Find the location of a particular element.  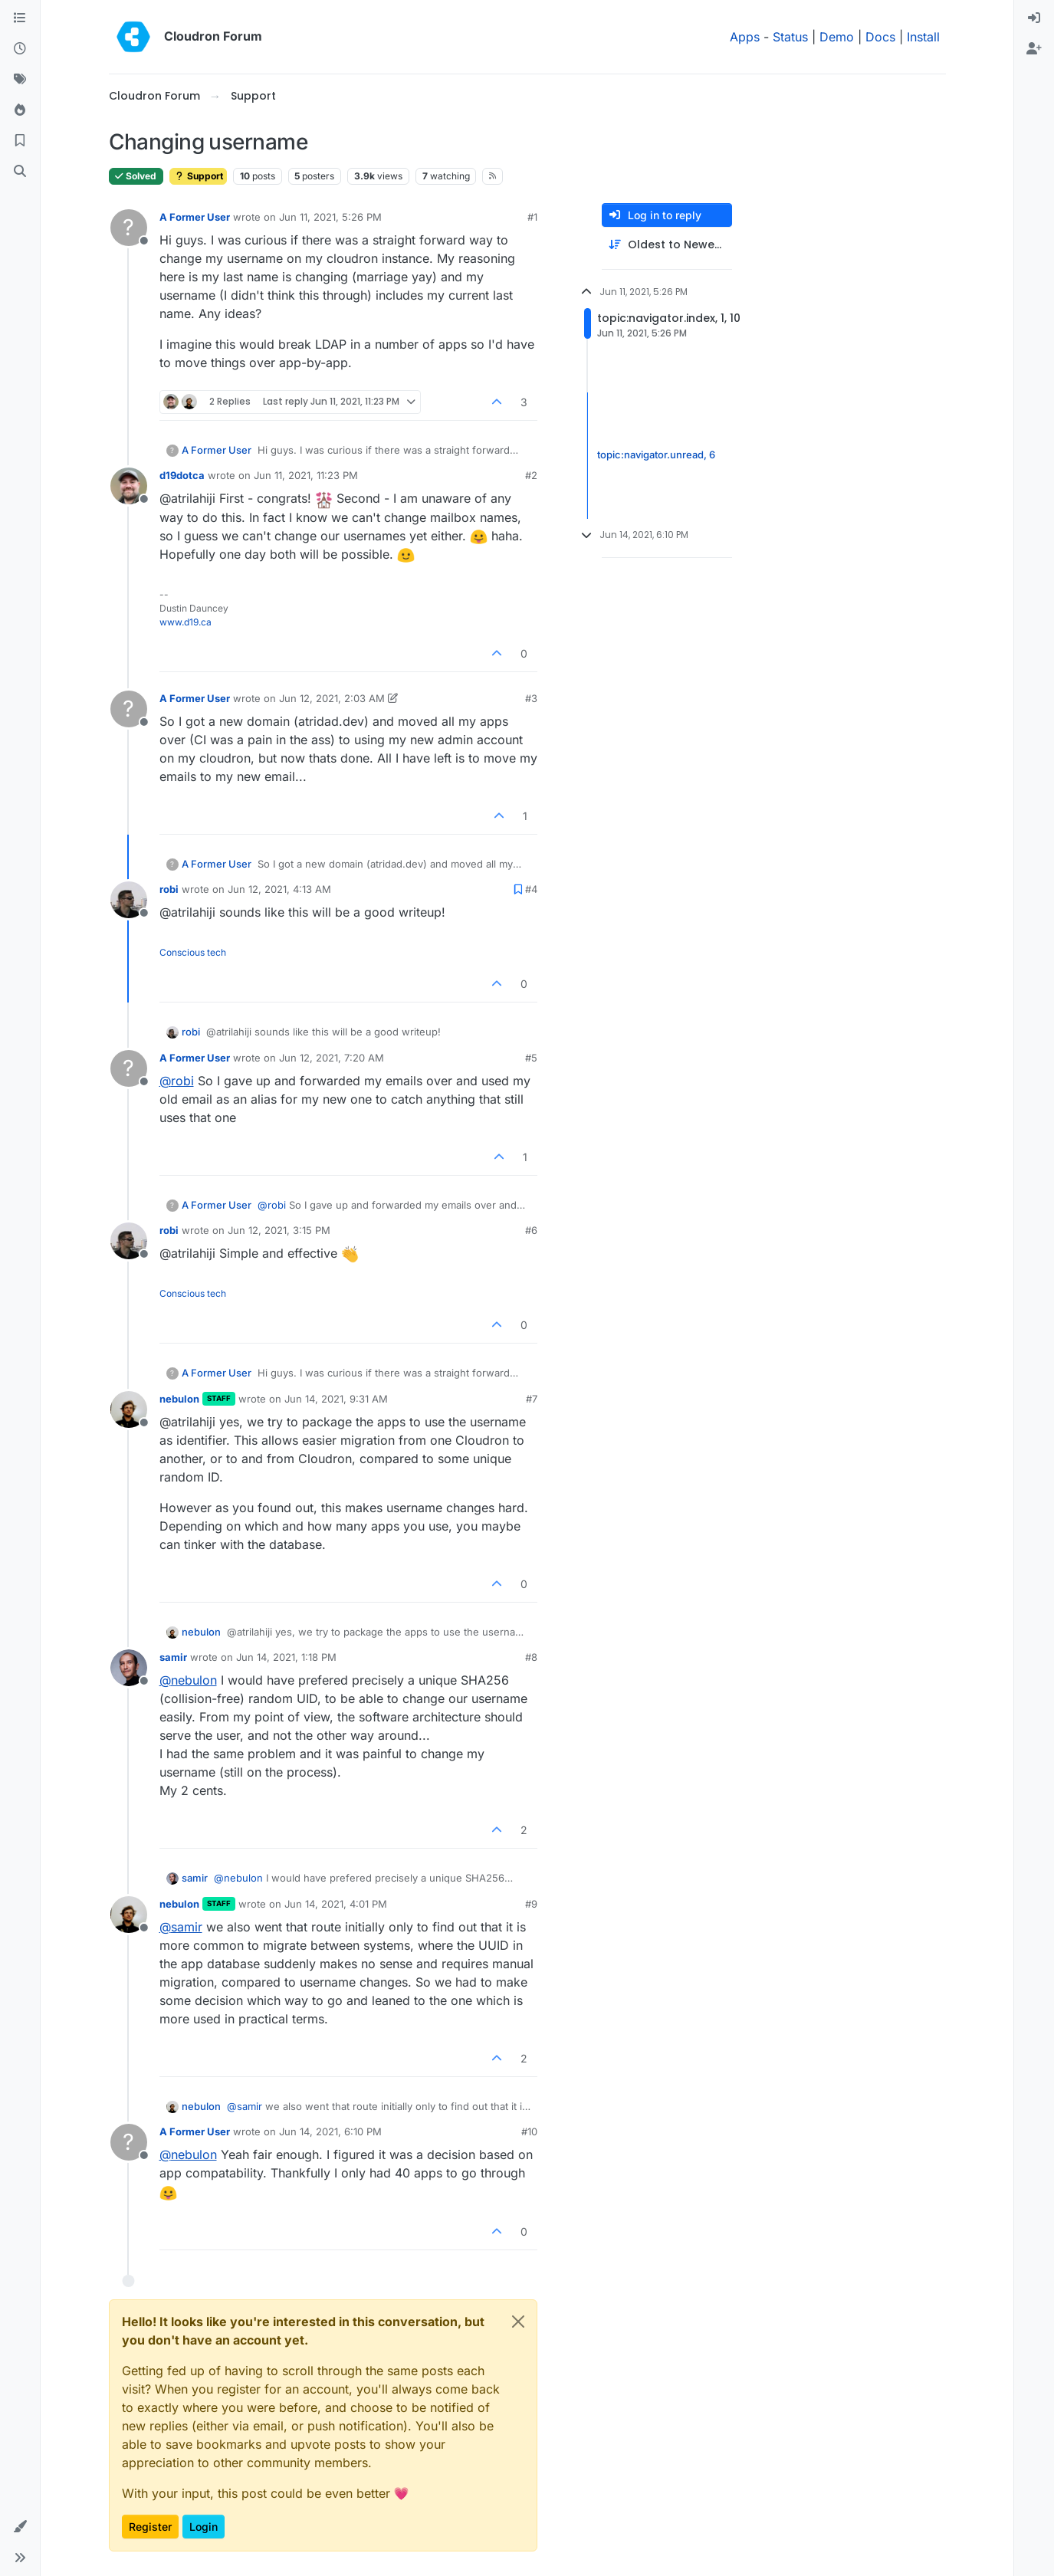

#3 is located at coordinates (531, 698).